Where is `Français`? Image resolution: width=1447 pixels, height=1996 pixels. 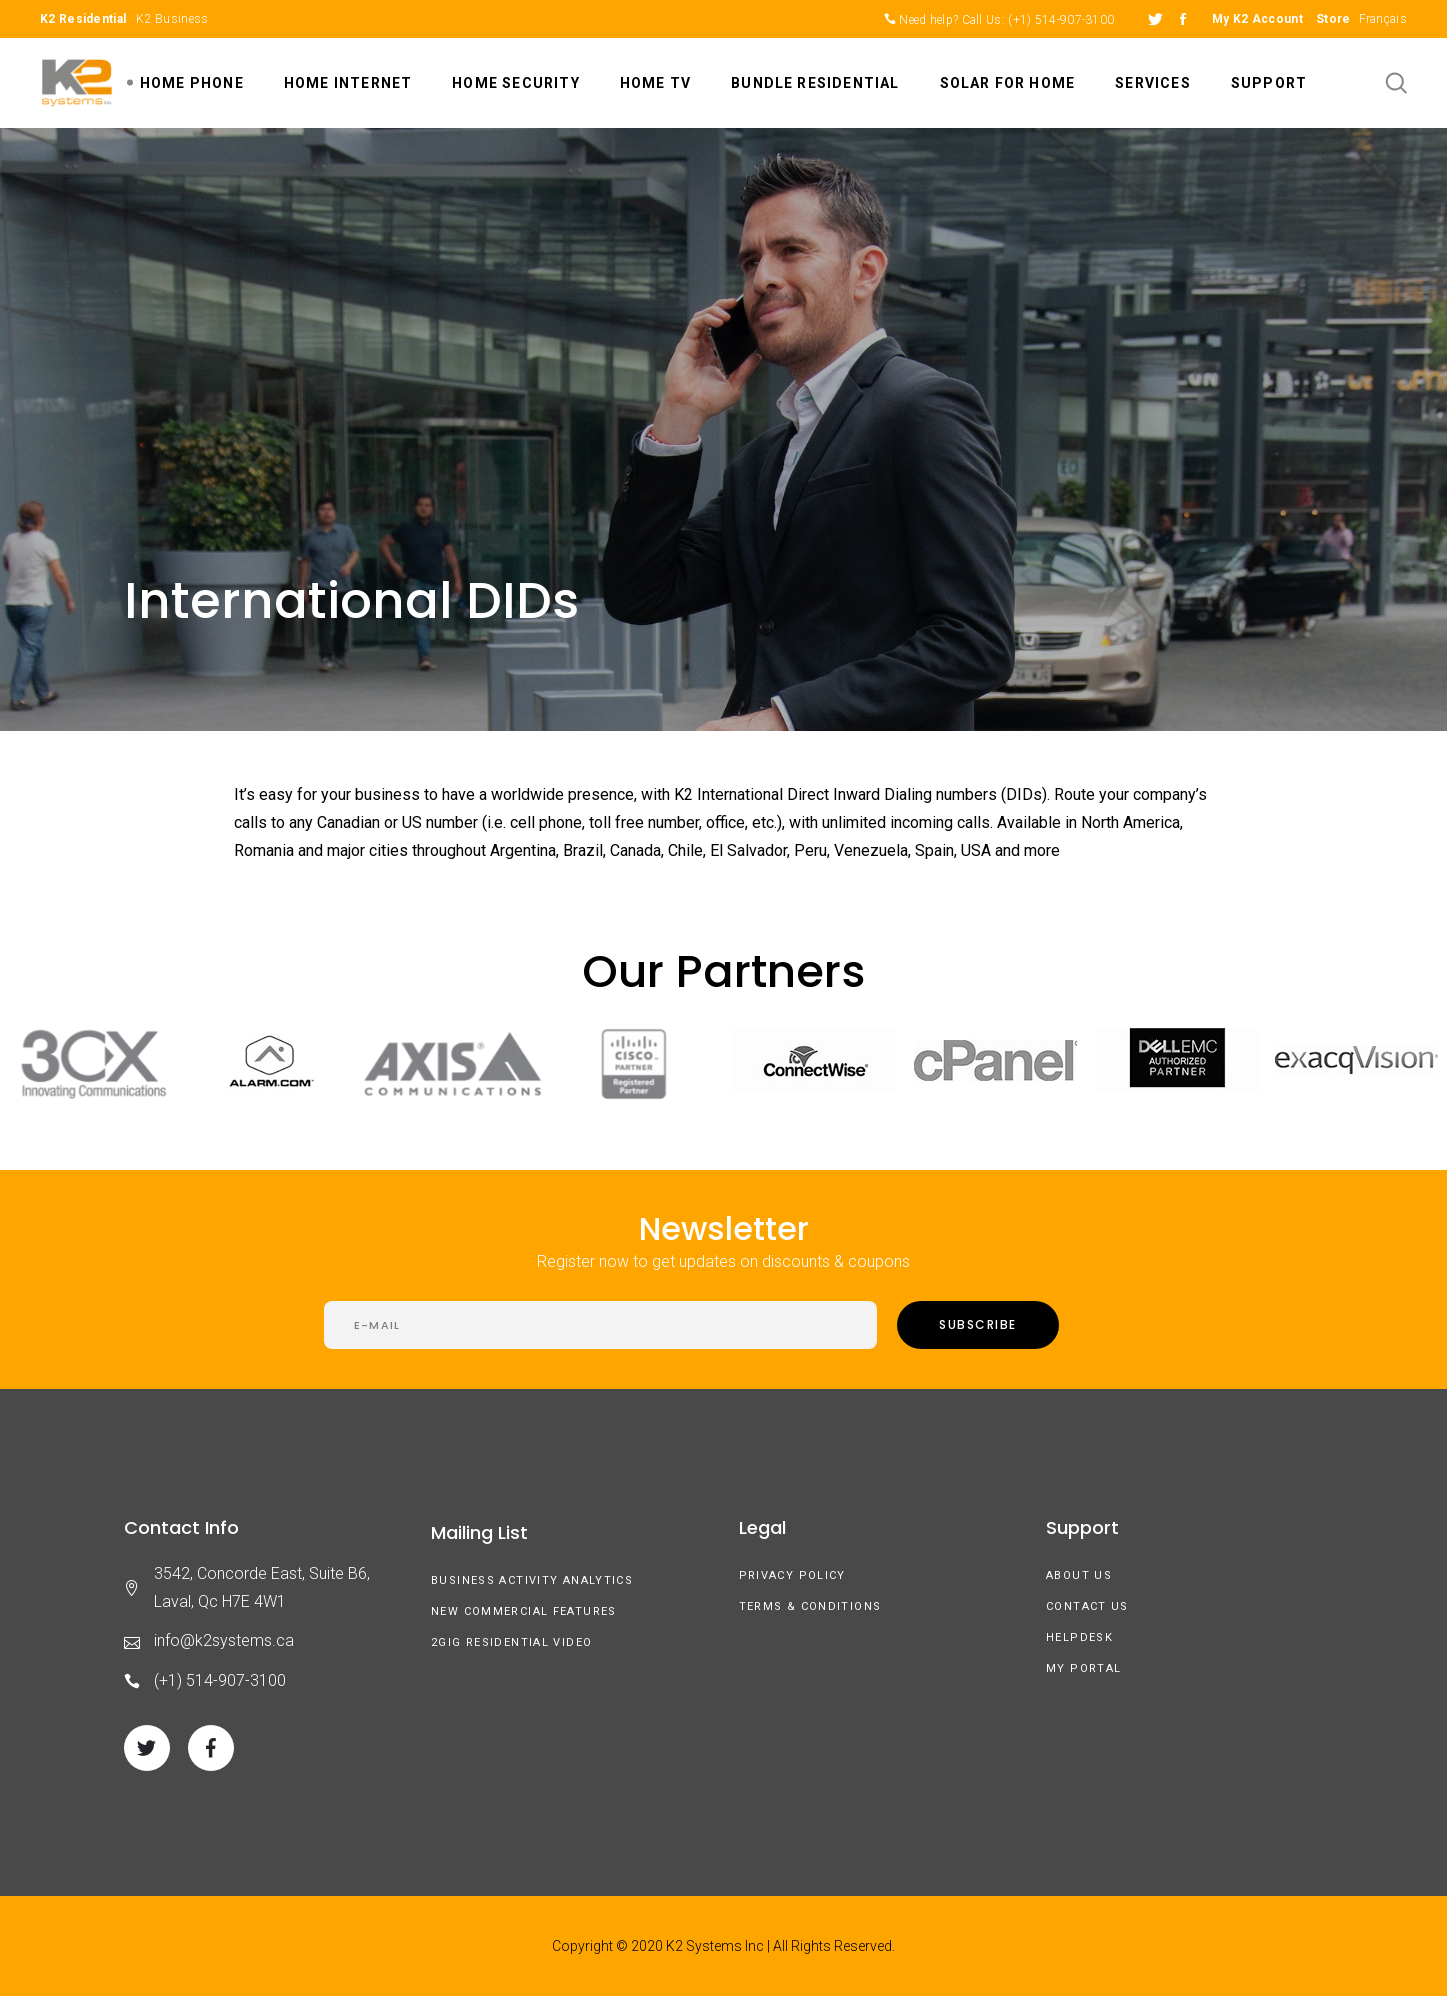 Français is located at coordinates (1383, 19).